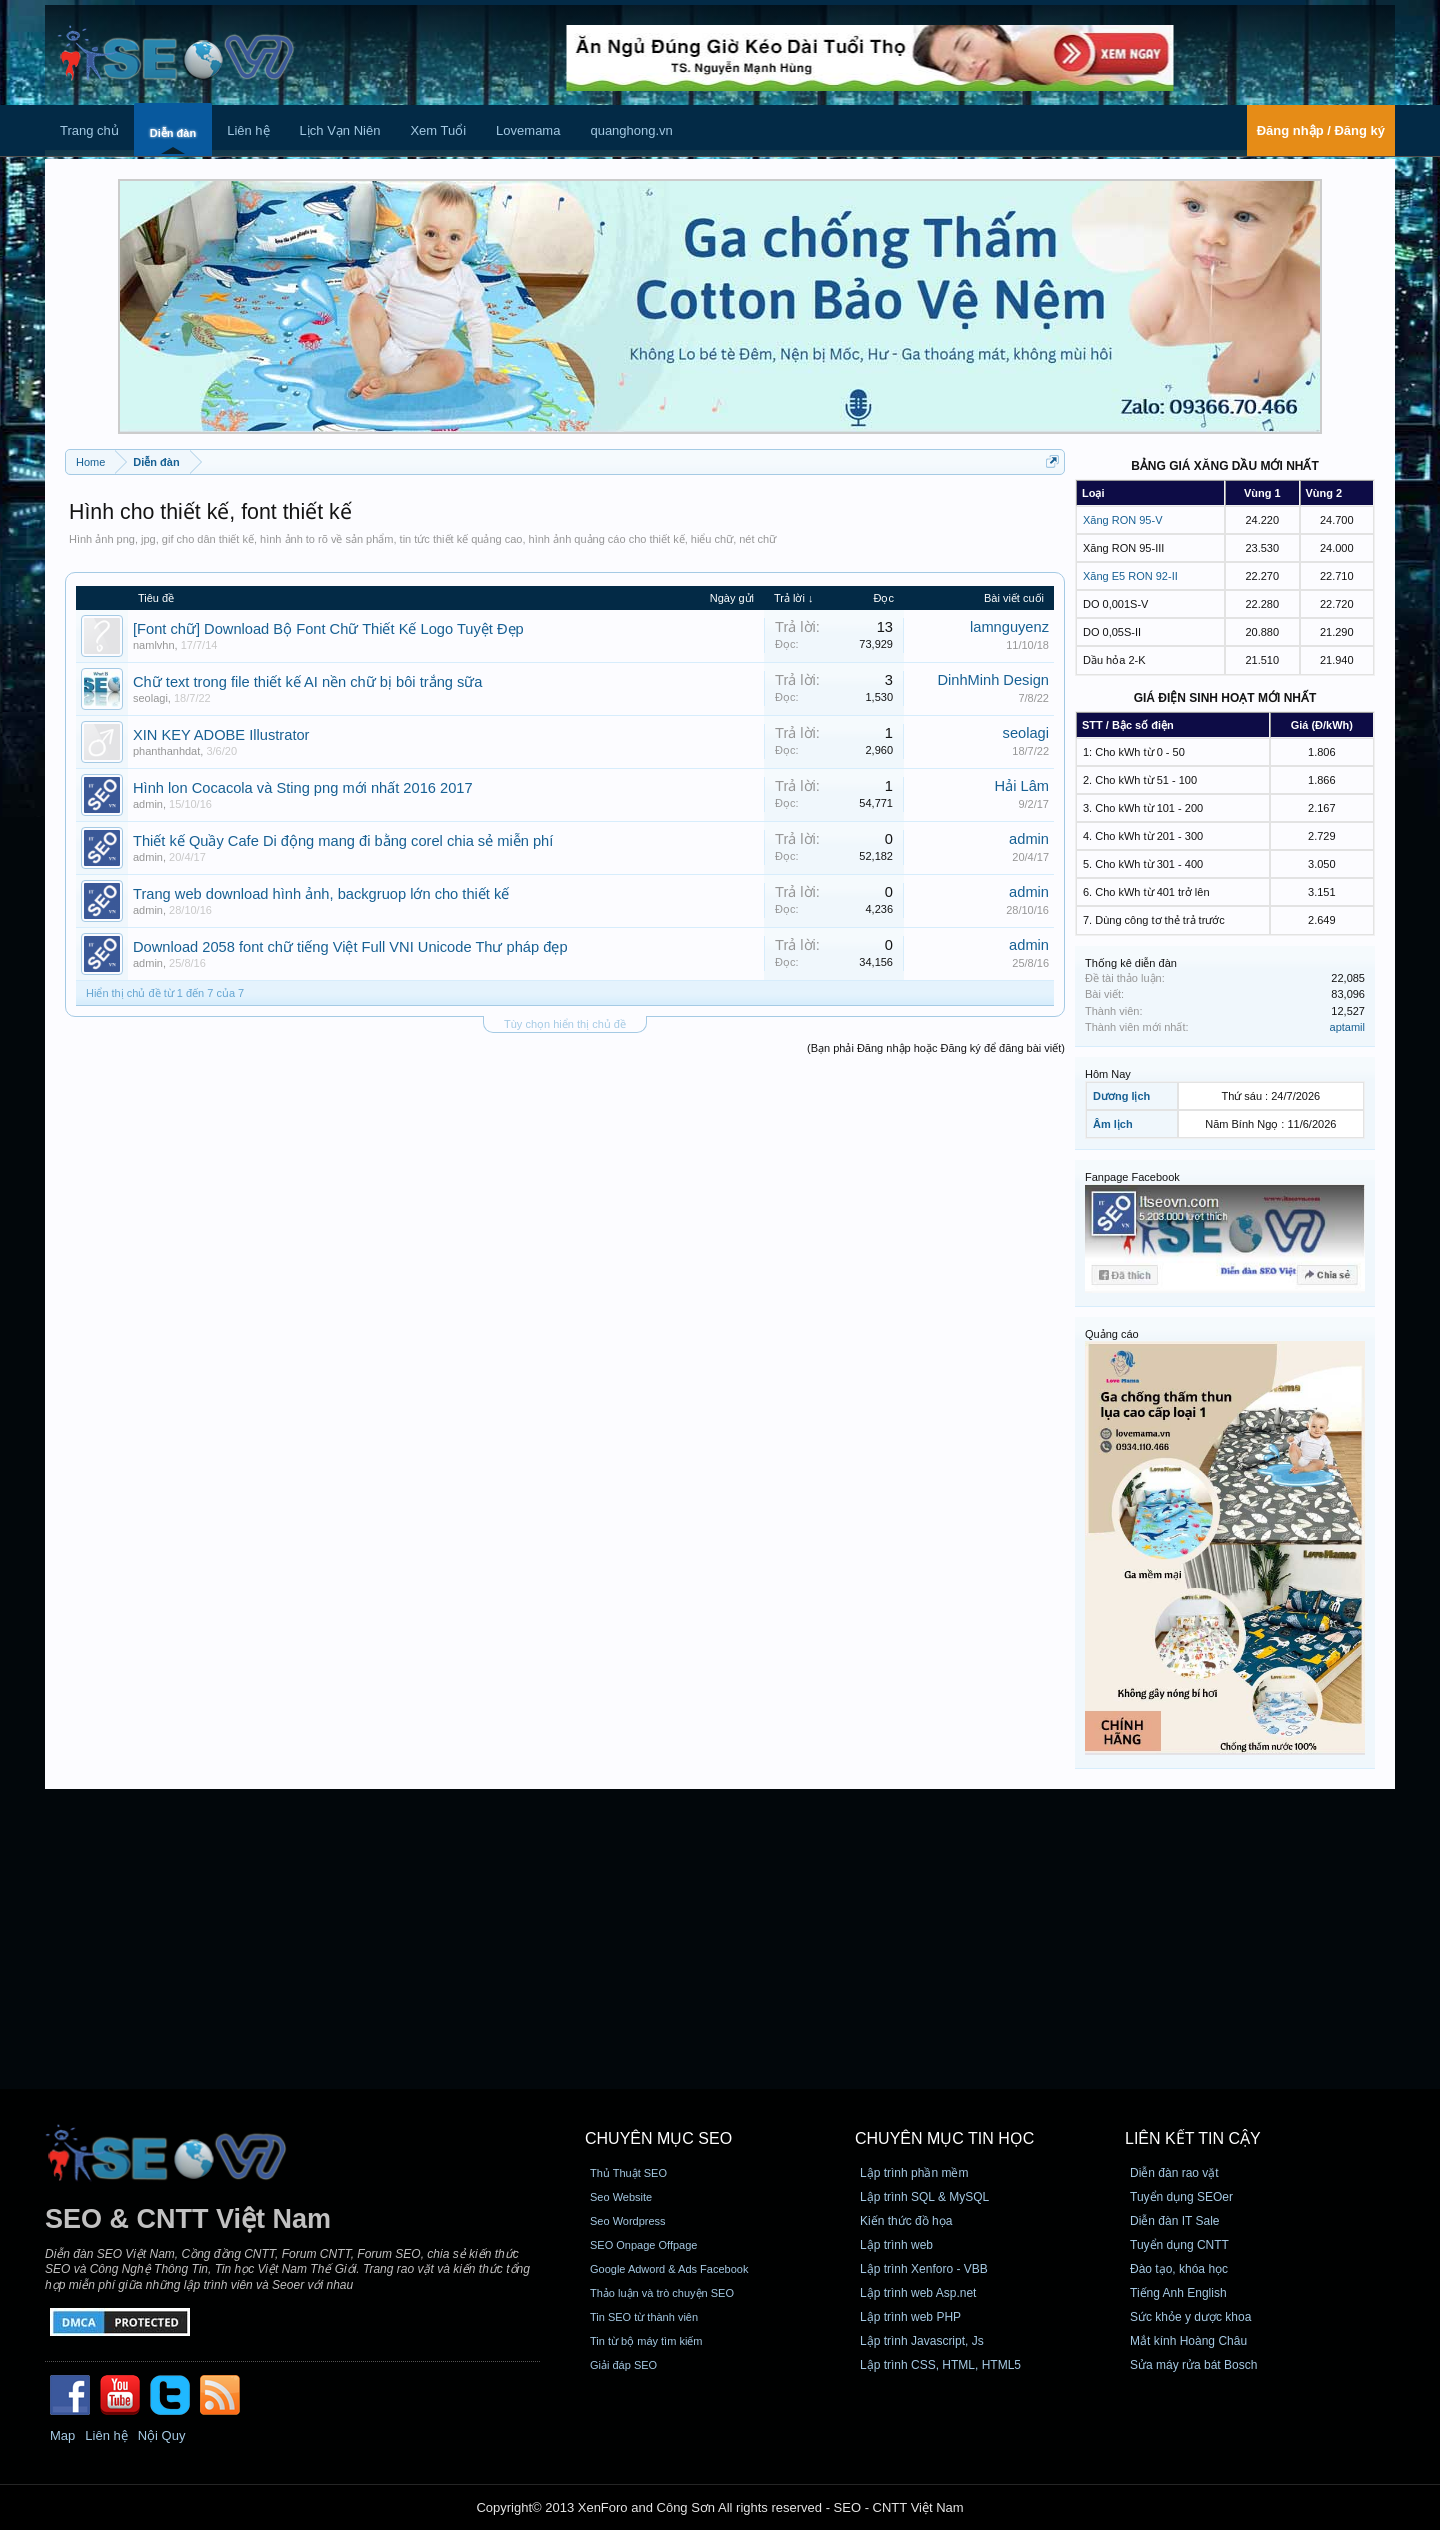 The width and height of the screenshot is (1440, 2530). Describe the element at coordinates (918, 2293) in the screenshot. I see `Lập trình web Asp.net` at that location.